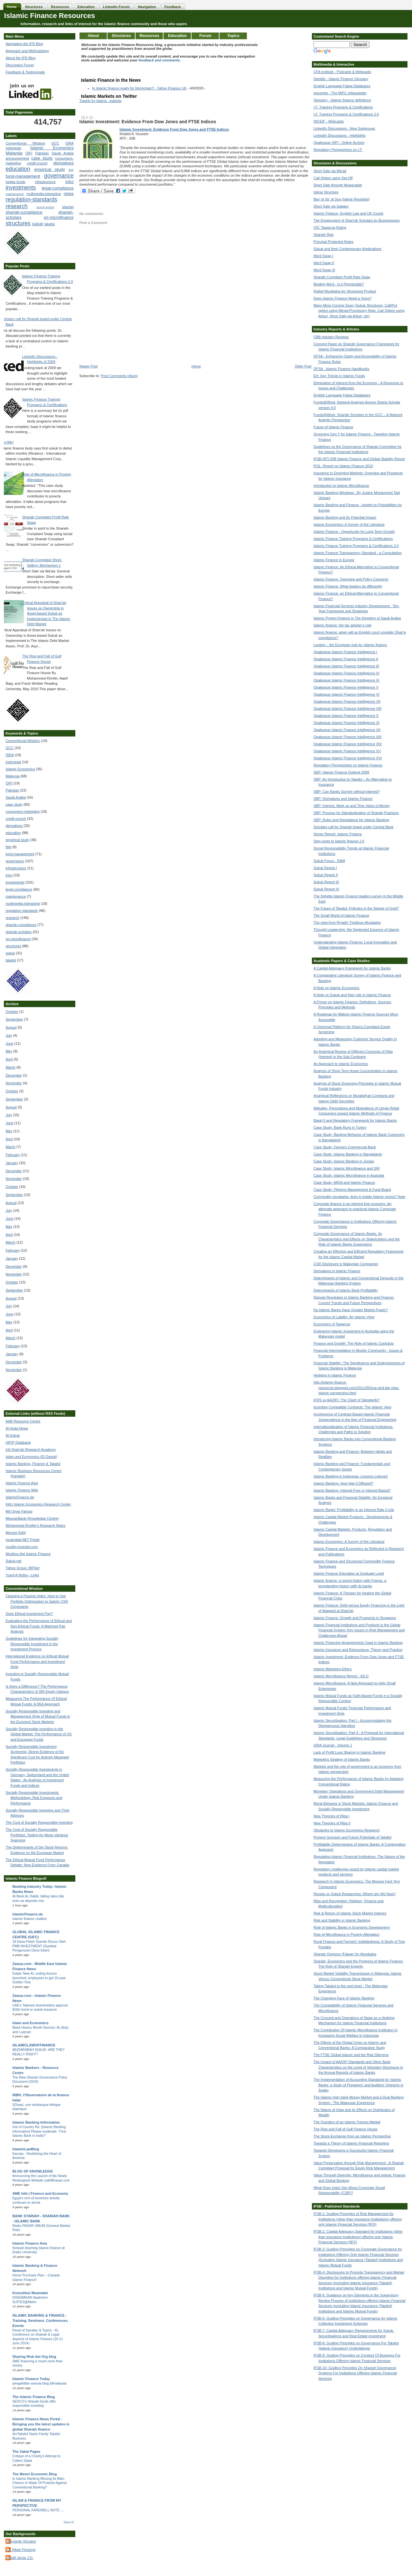 This screenshot has width=412, height=2576. Describe the element at coordinates (355, 1894) in the screenshot. I see `Review on Sukuk Researches: Where are We Now?` at that location.